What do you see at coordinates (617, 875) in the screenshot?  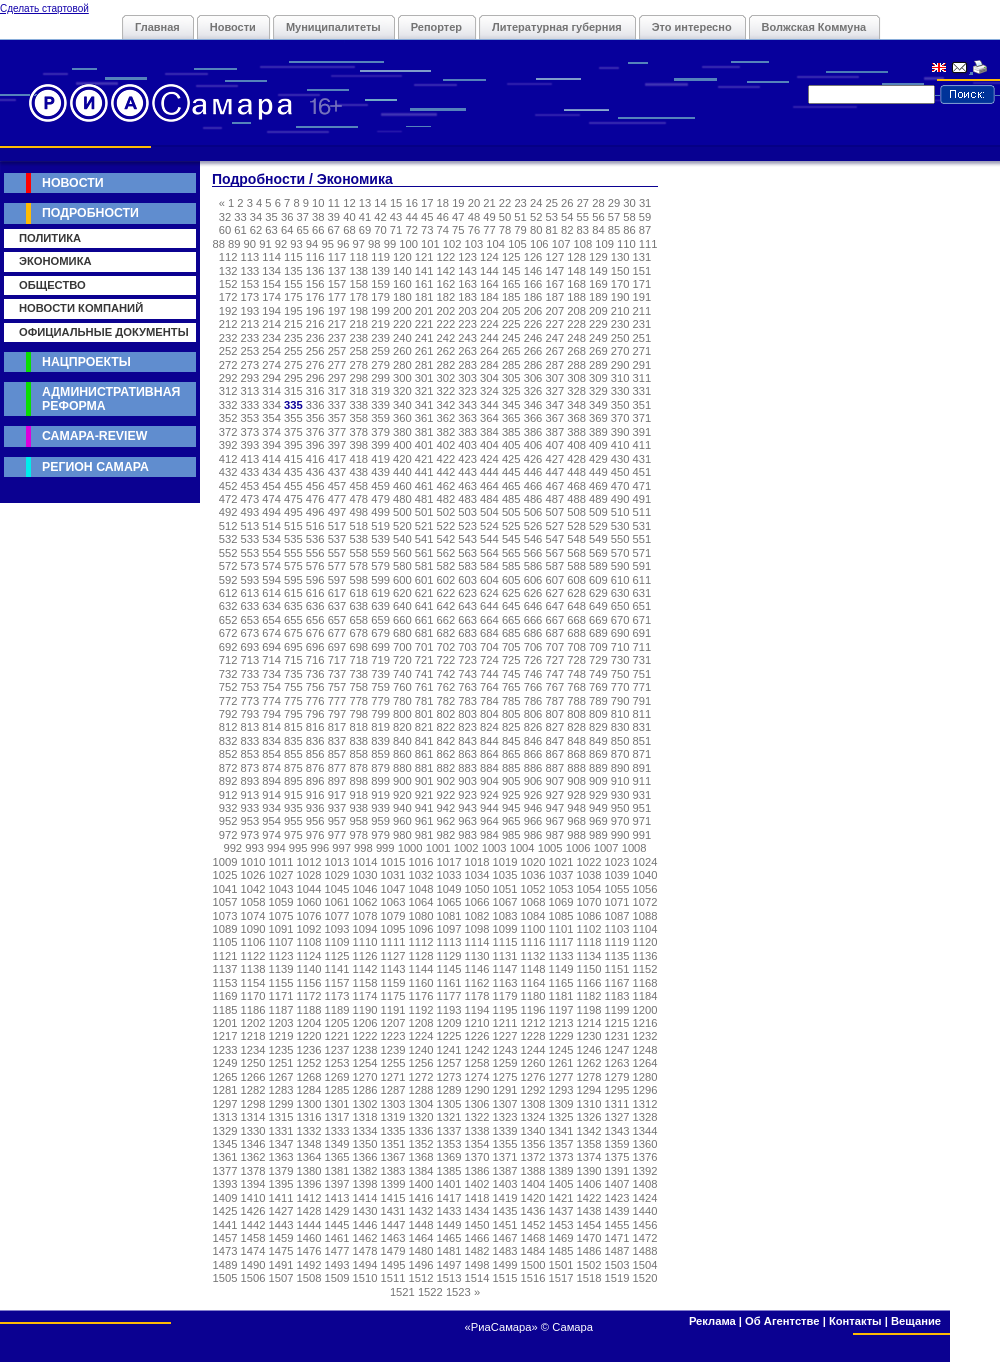 I see `1039` at bounding box center [617, 875].